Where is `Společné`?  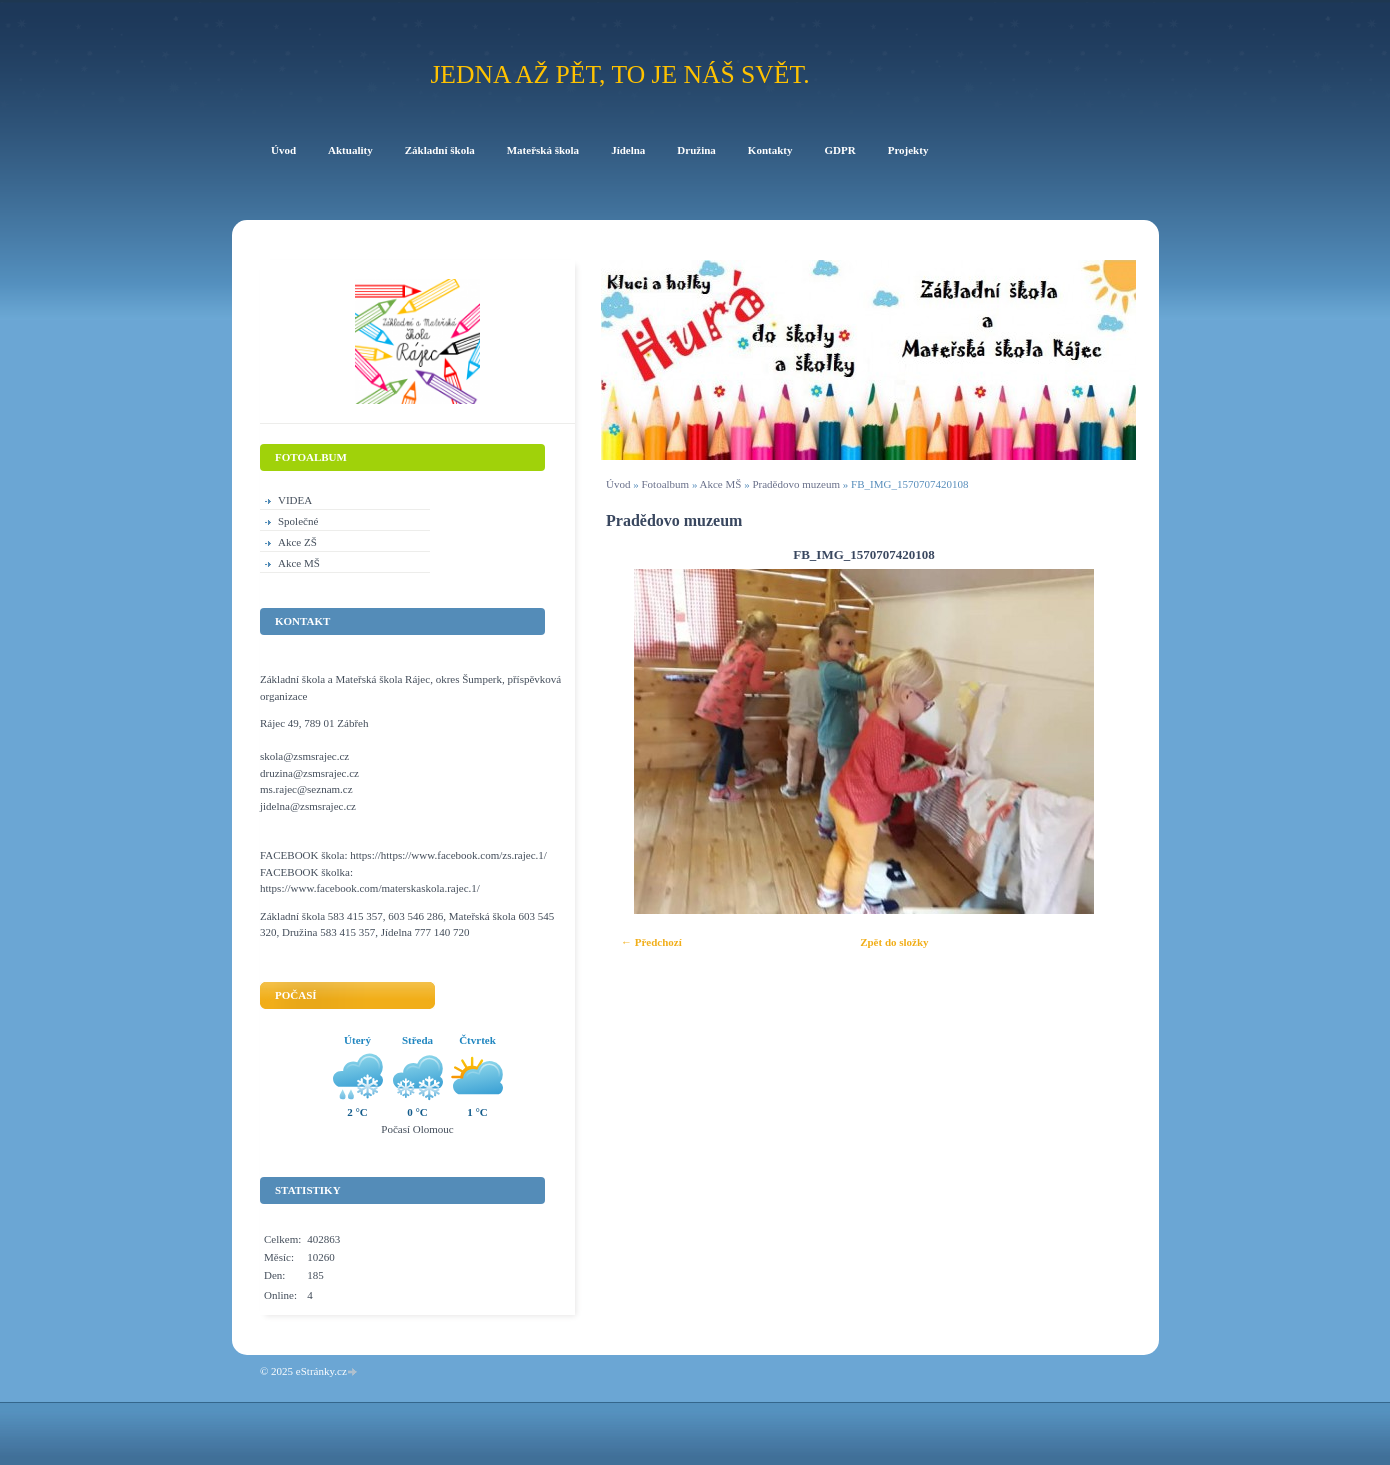 Společné is located at coordinates (298, 521).